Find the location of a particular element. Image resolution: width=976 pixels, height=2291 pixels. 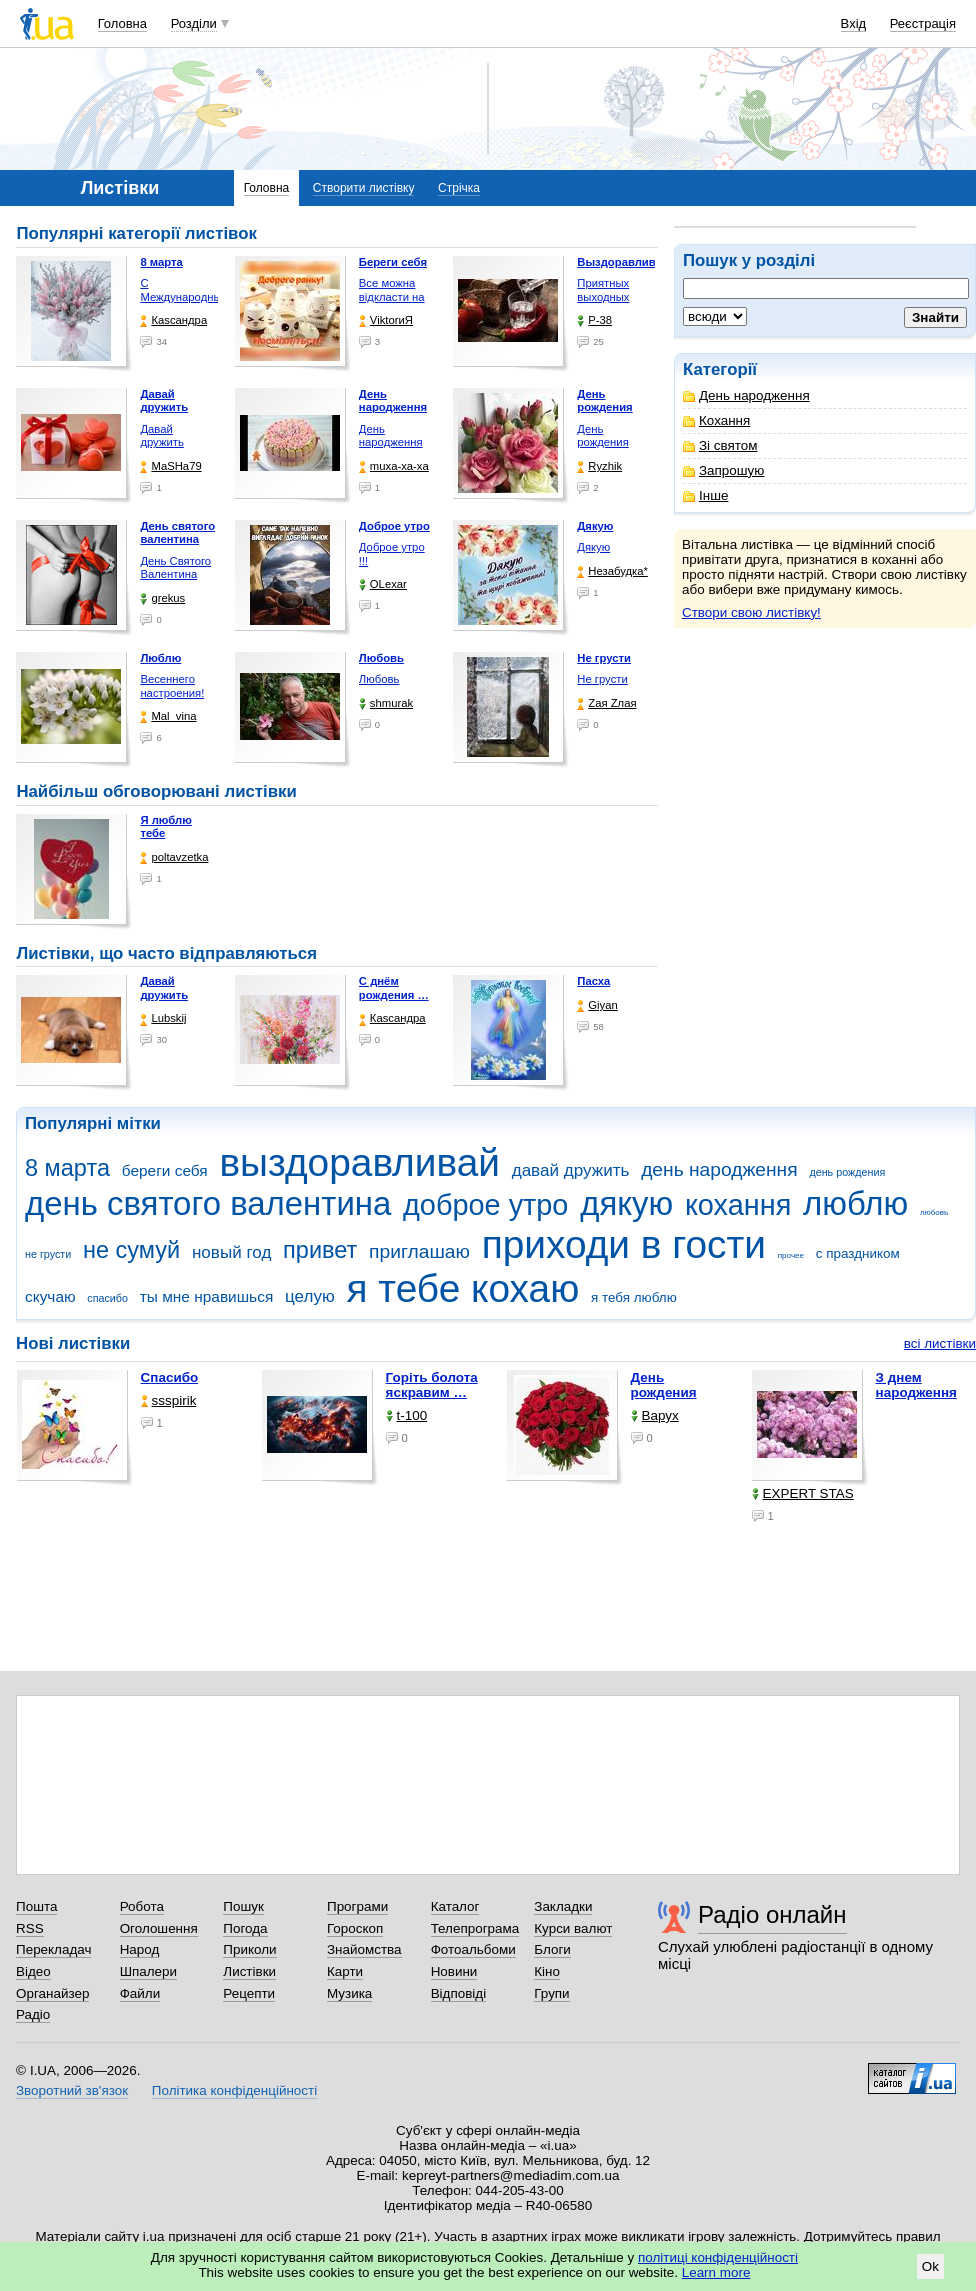

давай дружить is located at coordinates (571, 1170).